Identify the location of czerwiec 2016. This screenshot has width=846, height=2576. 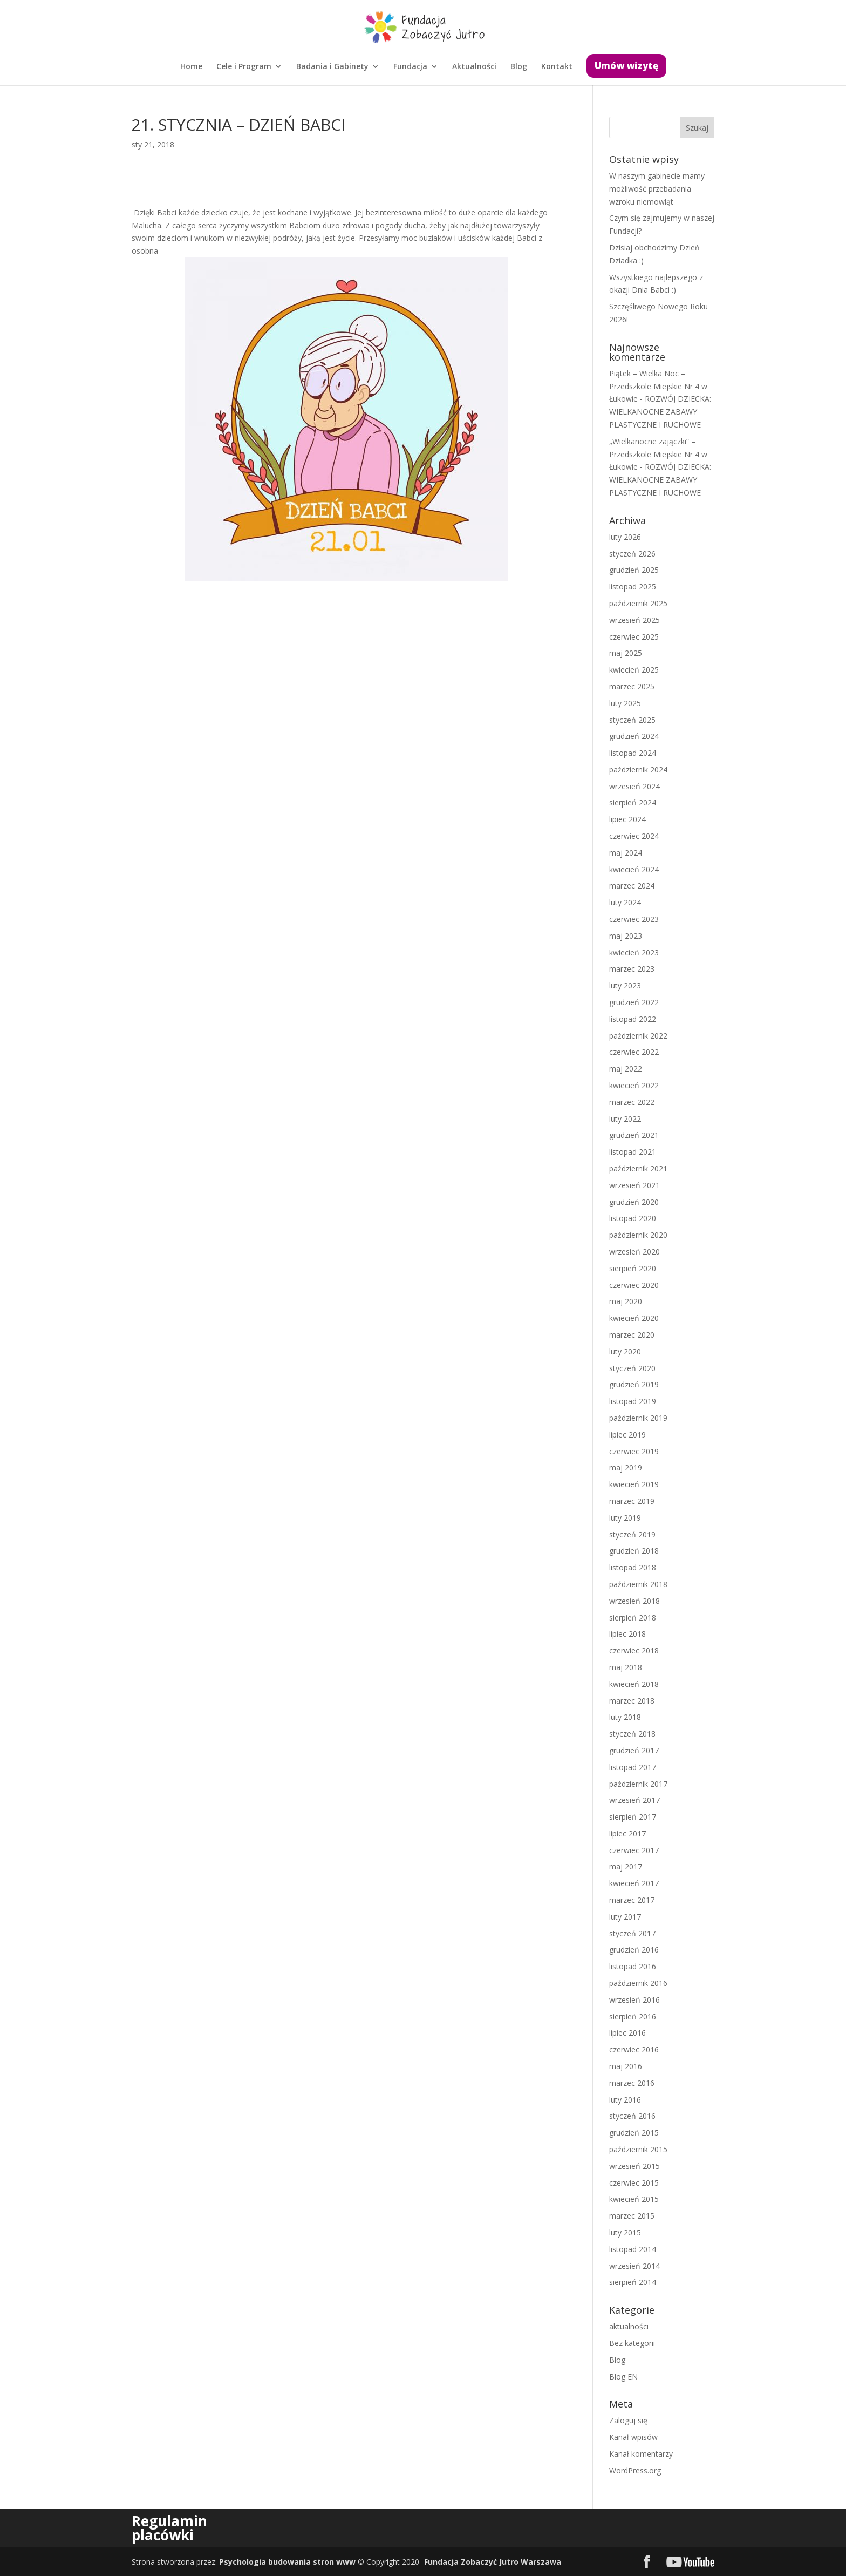
(634, 2049).